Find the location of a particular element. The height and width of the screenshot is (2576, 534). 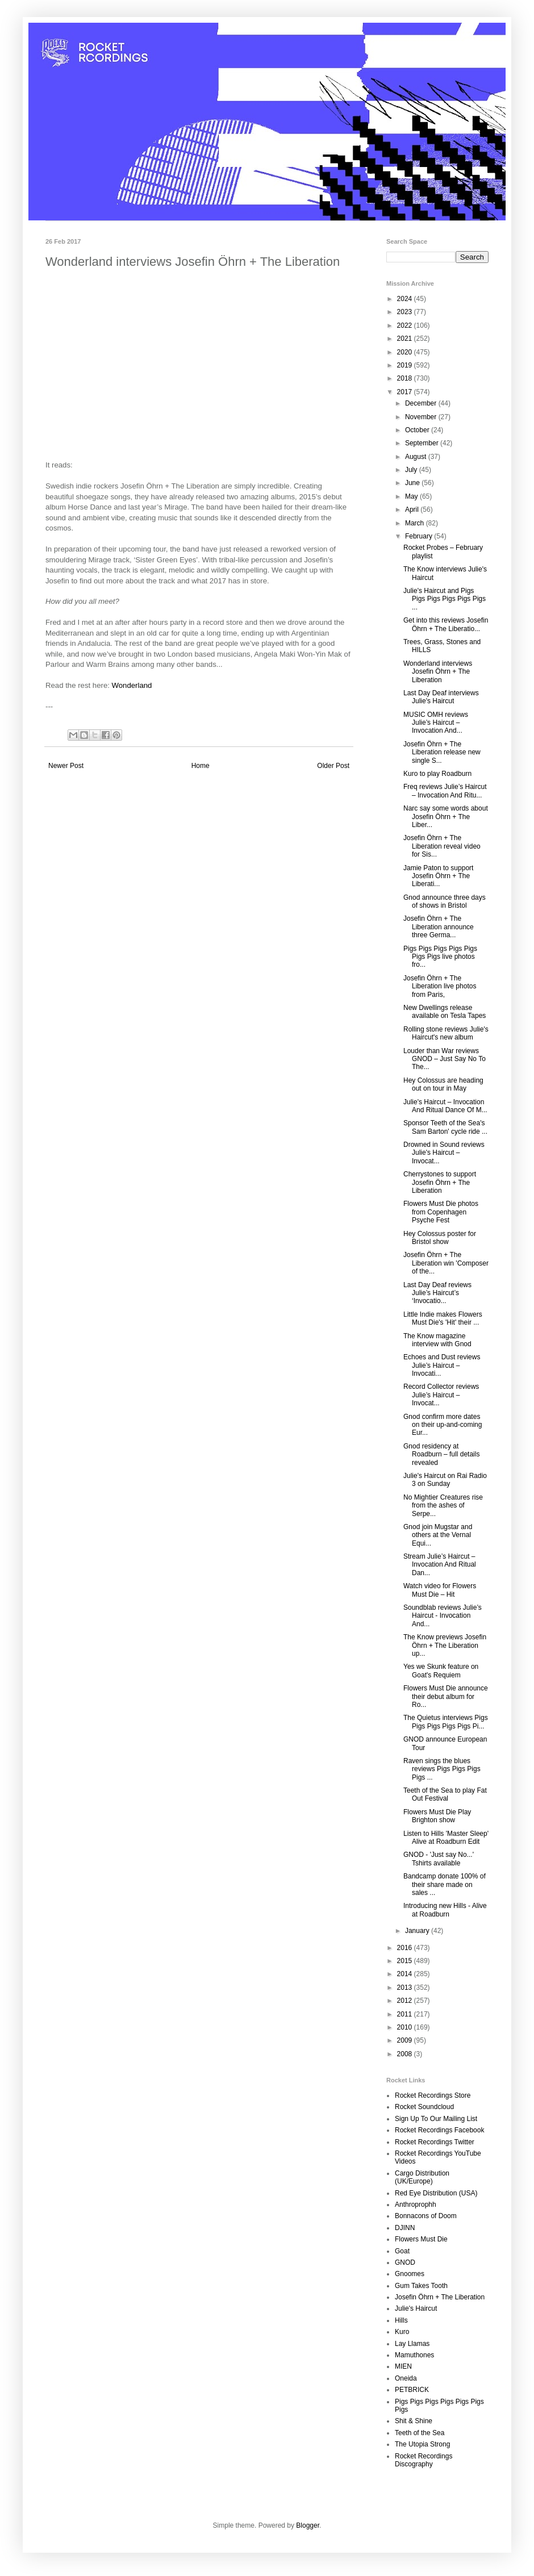

Julie's Haircut on Rai Radio 3 on Sunday is located at coordinates (445, 1480).